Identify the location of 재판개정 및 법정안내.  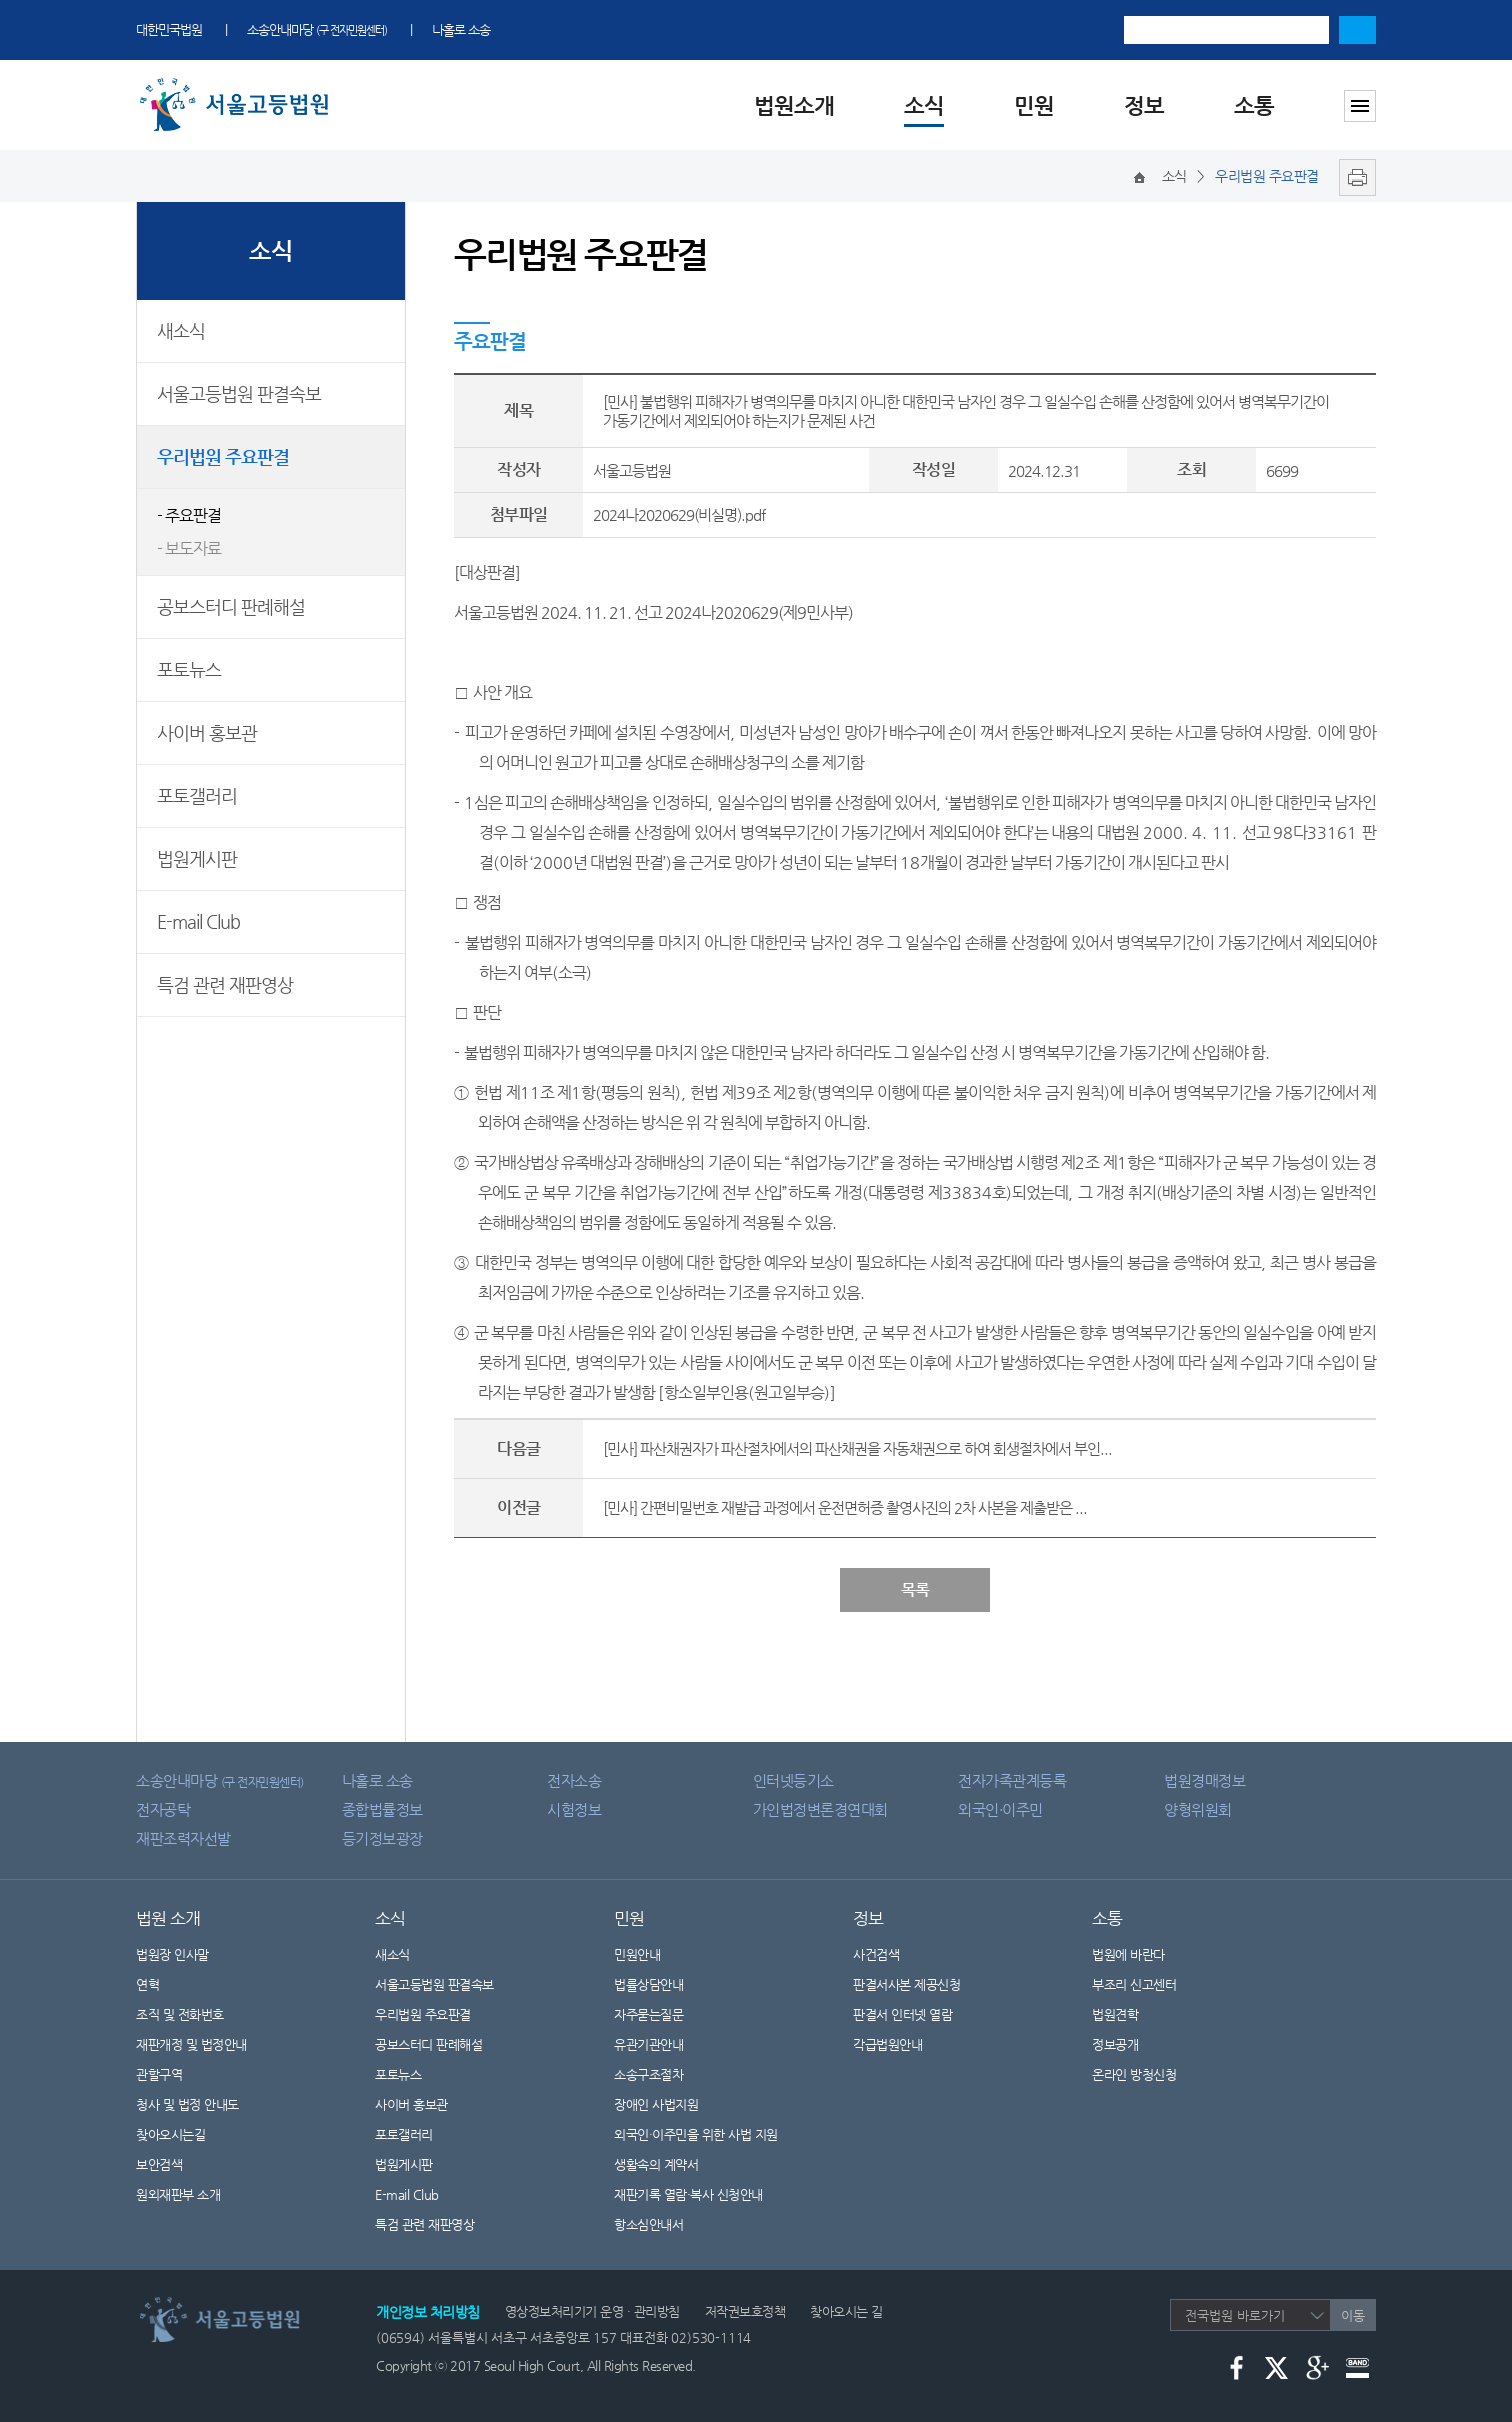
(191, 2044).